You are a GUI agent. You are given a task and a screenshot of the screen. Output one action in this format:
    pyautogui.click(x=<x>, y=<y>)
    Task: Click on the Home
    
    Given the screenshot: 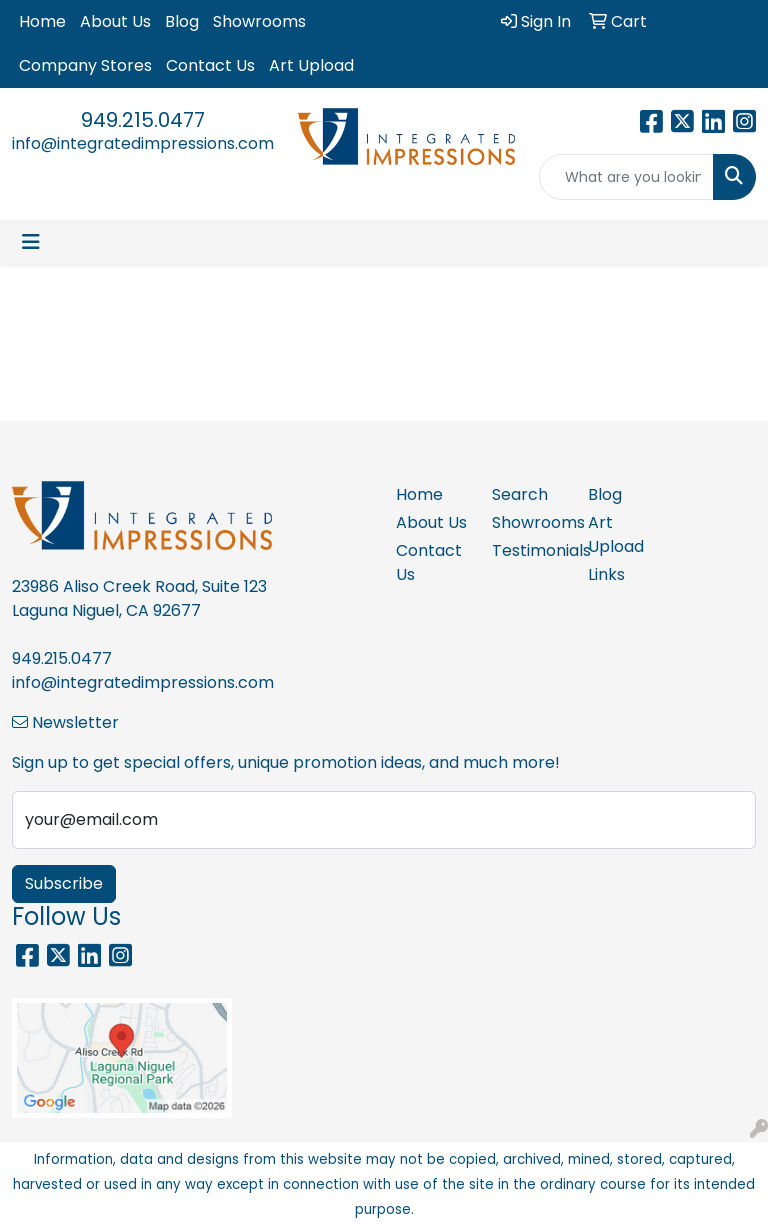 What is the action you would take?
    pyautogui.click(x=42, y=21)
    